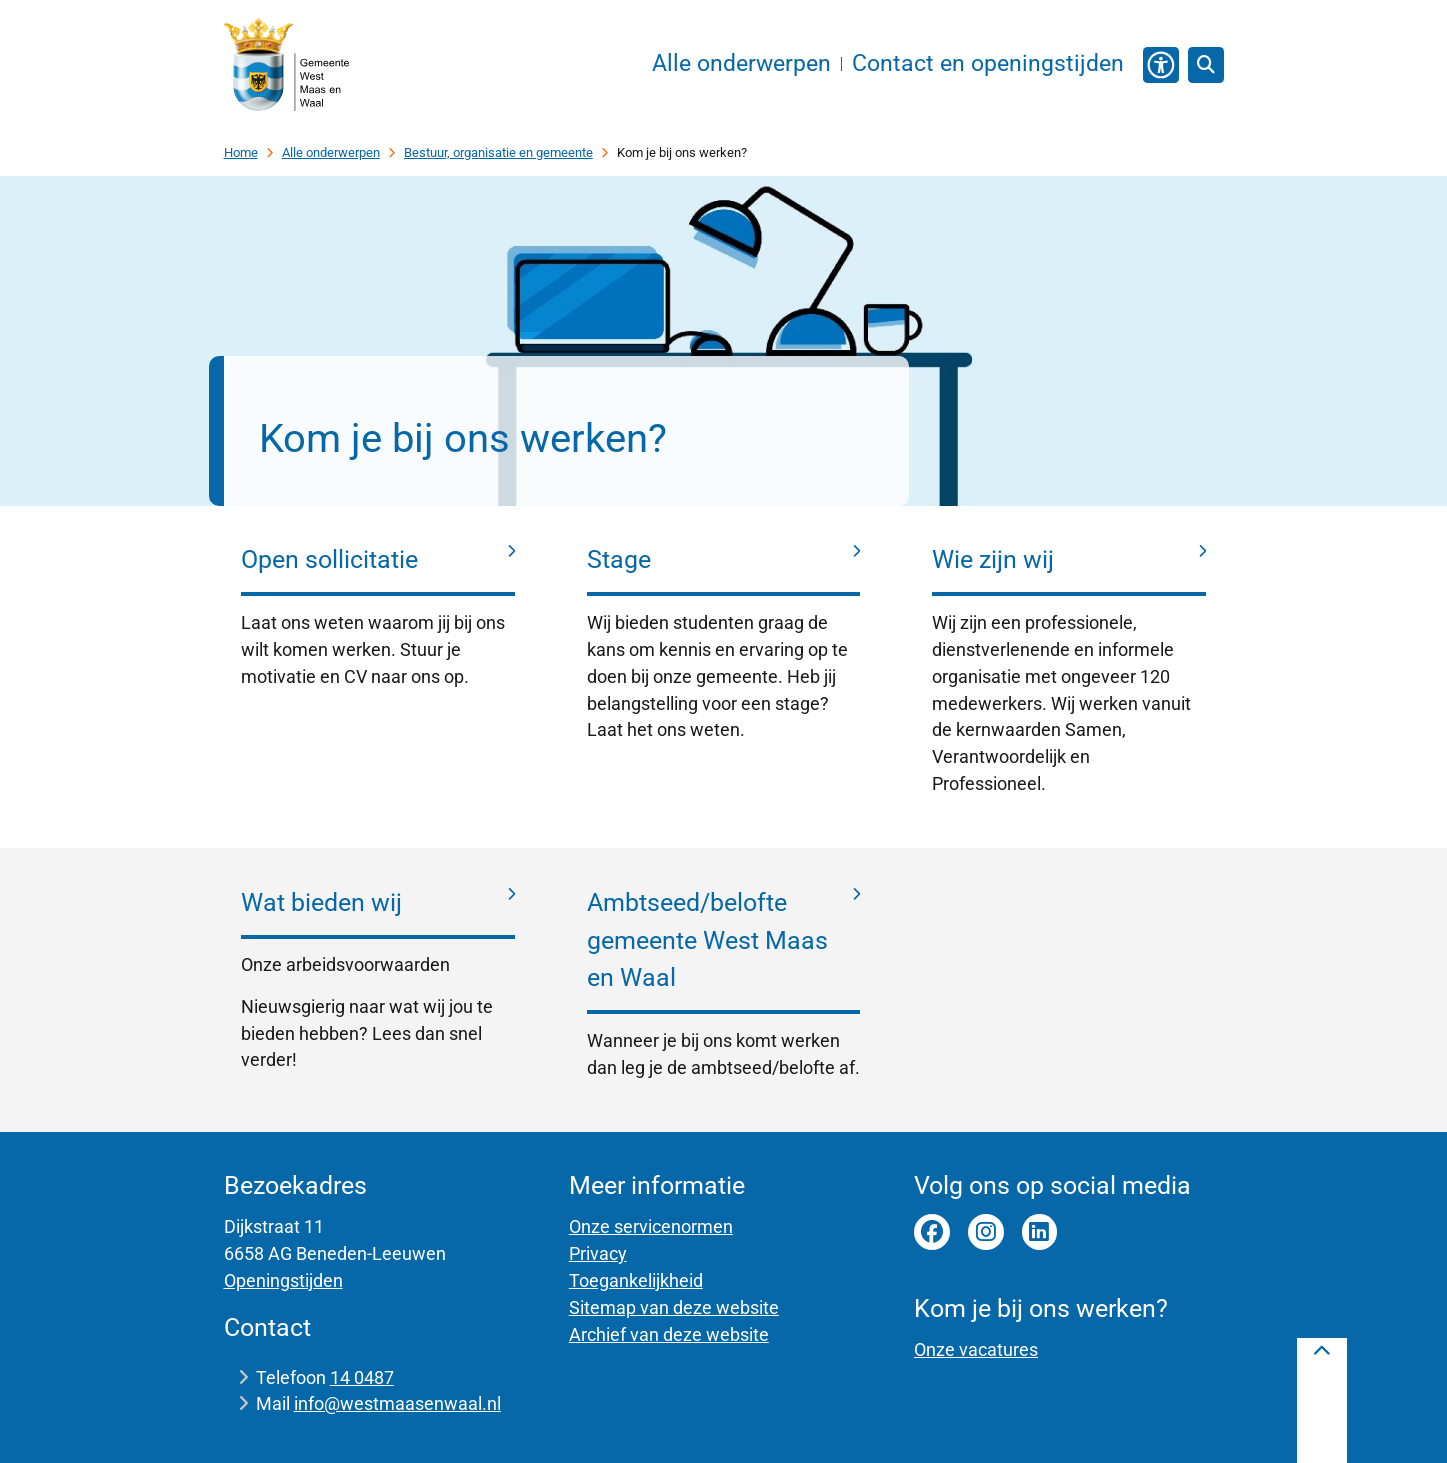 The image size is (1447, 1463). What do you see at coordinates (976, 1349) in the screenshot?
I see `Onze vacatures` at bounding box center [976, 1349].